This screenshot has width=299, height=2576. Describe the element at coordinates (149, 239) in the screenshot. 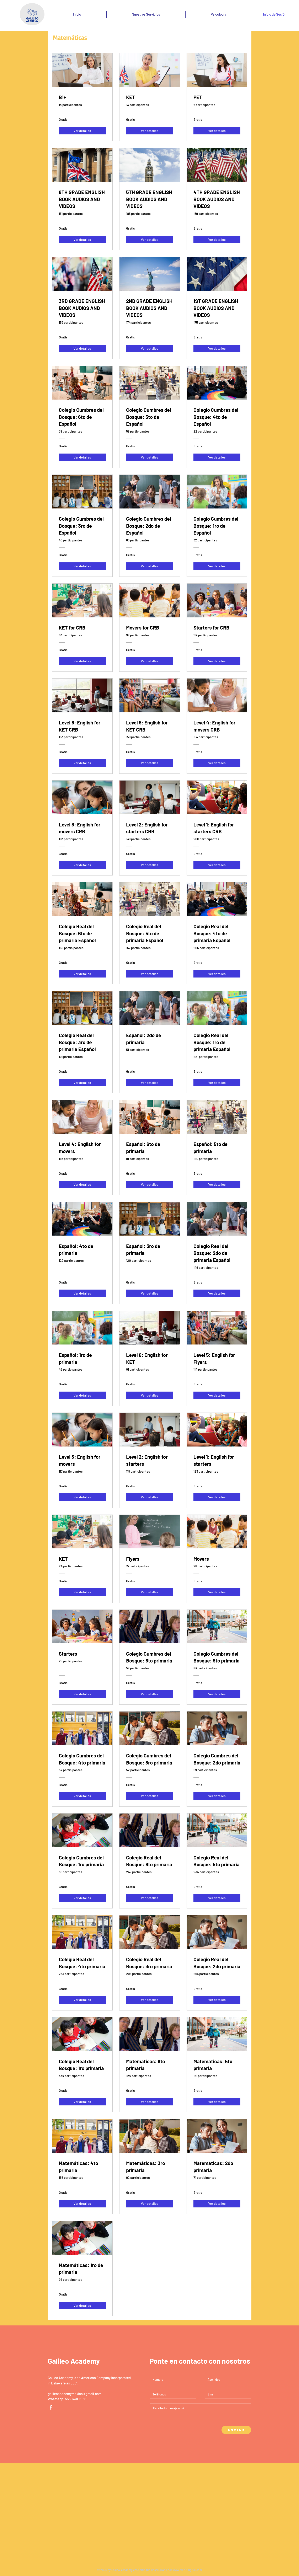

I see `[Ver detalles of 5TH GRADE ENGLISH BOOK AUDIOS AND VIDEOS]` at that location.